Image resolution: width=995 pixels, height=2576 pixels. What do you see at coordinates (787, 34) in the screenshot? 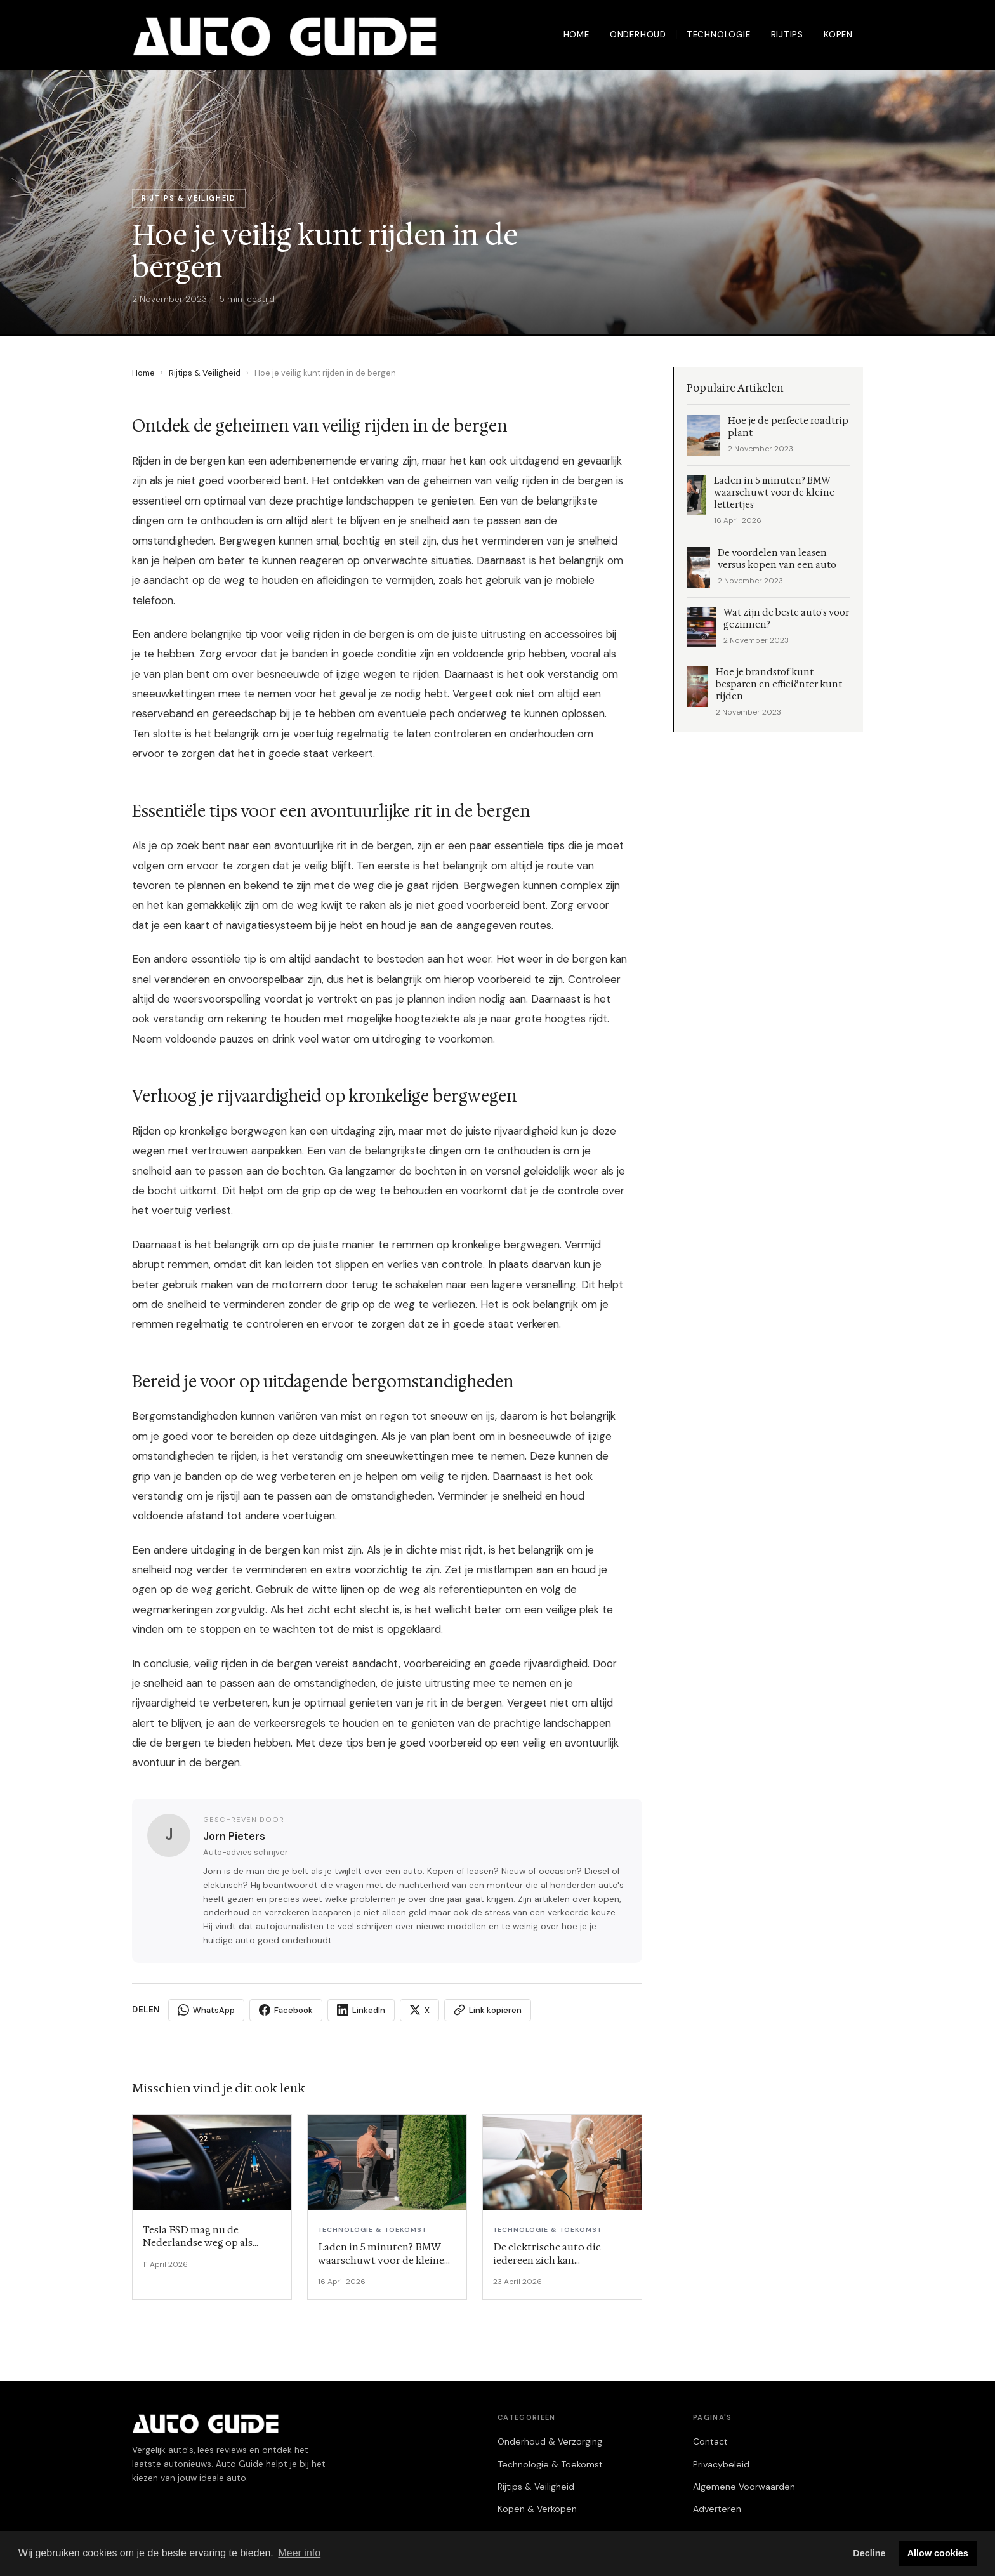
I see `Rijtips` at bounding box center [787, 34].